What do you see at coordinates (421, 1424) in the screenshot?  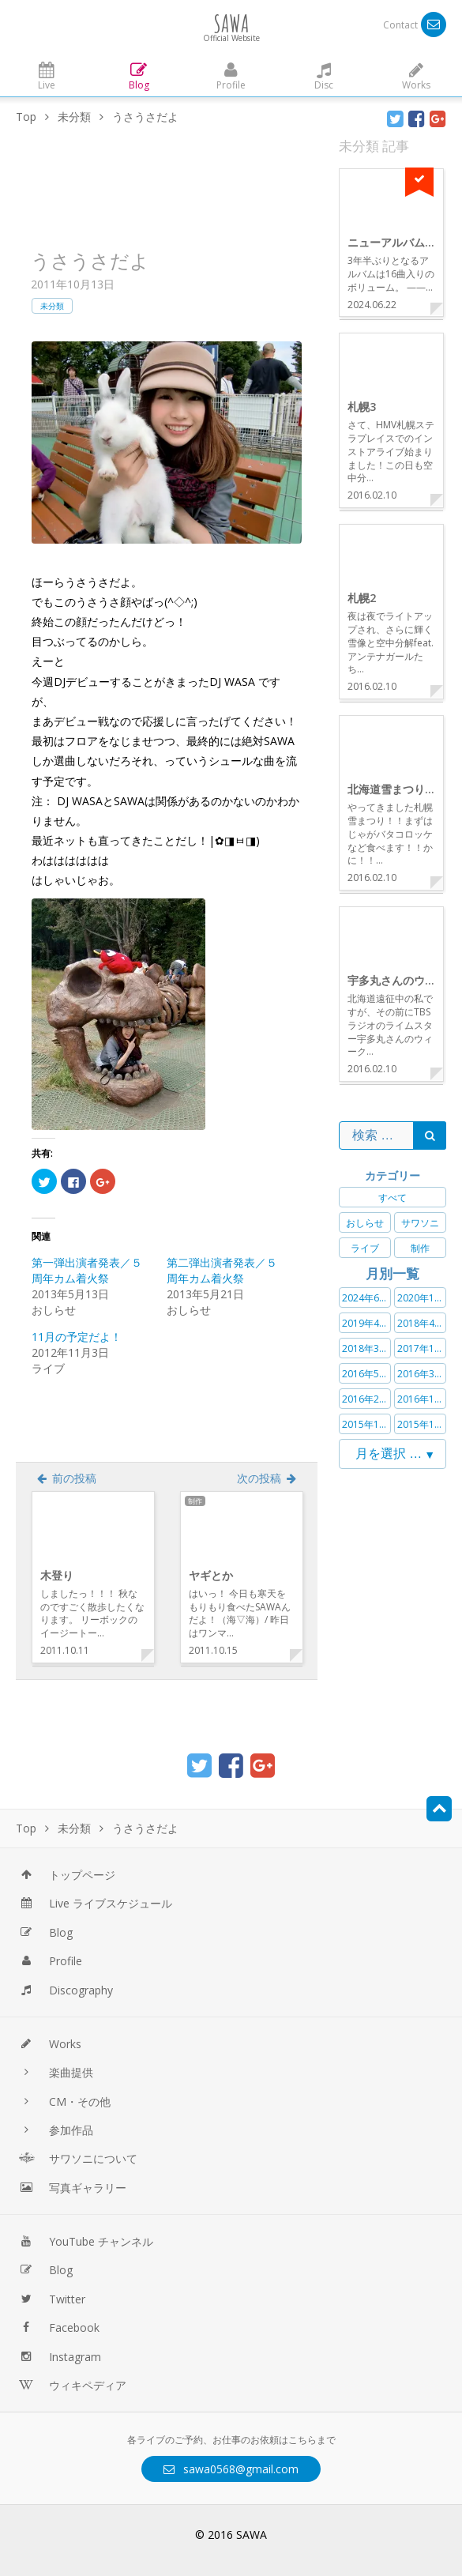 I see `2015年11月` at bounding box center [421, 1424].